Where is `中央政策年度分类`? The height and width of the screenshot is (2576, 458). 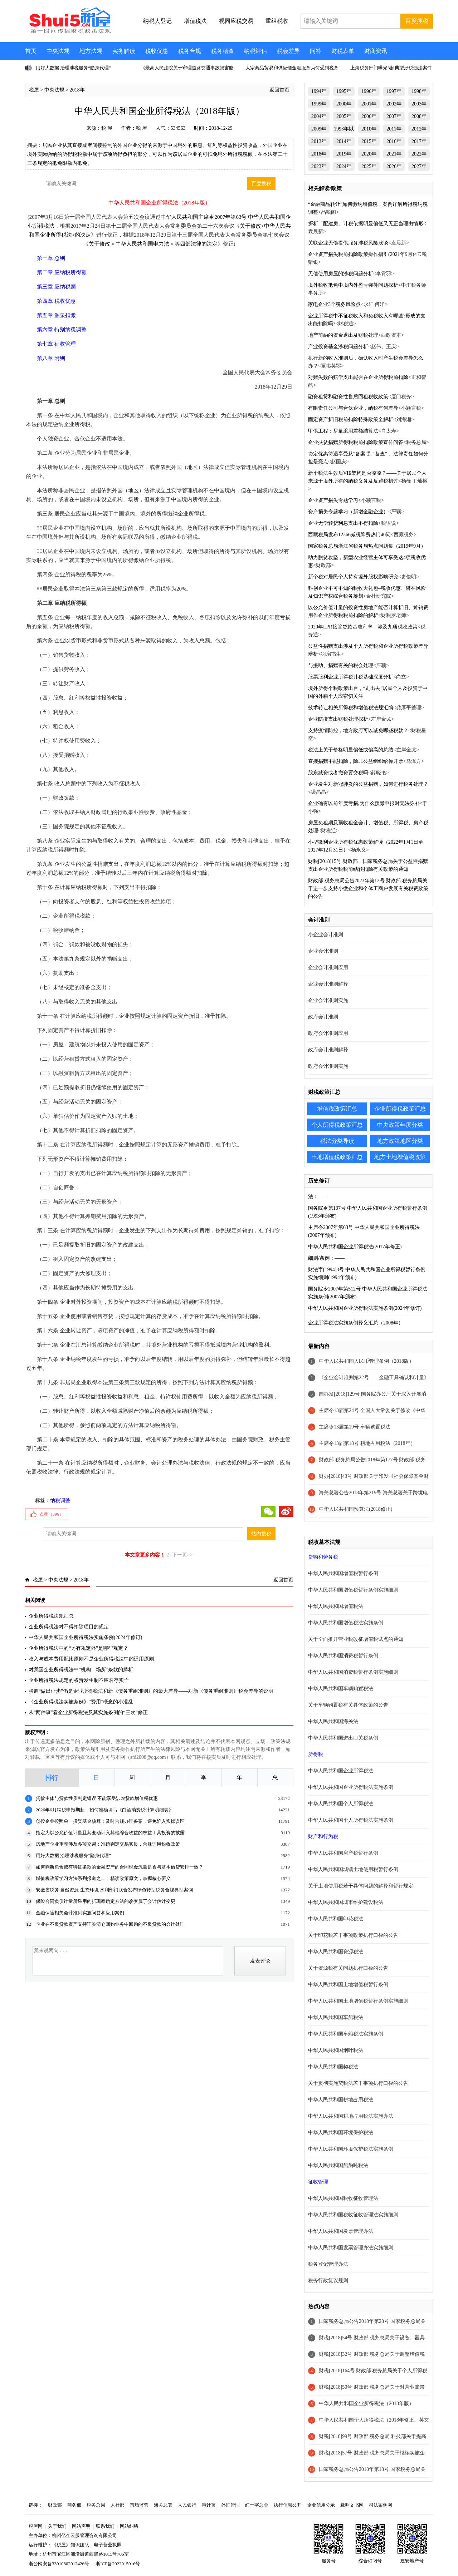 中央政策年度分类 is located at coordinates (400, 1125).